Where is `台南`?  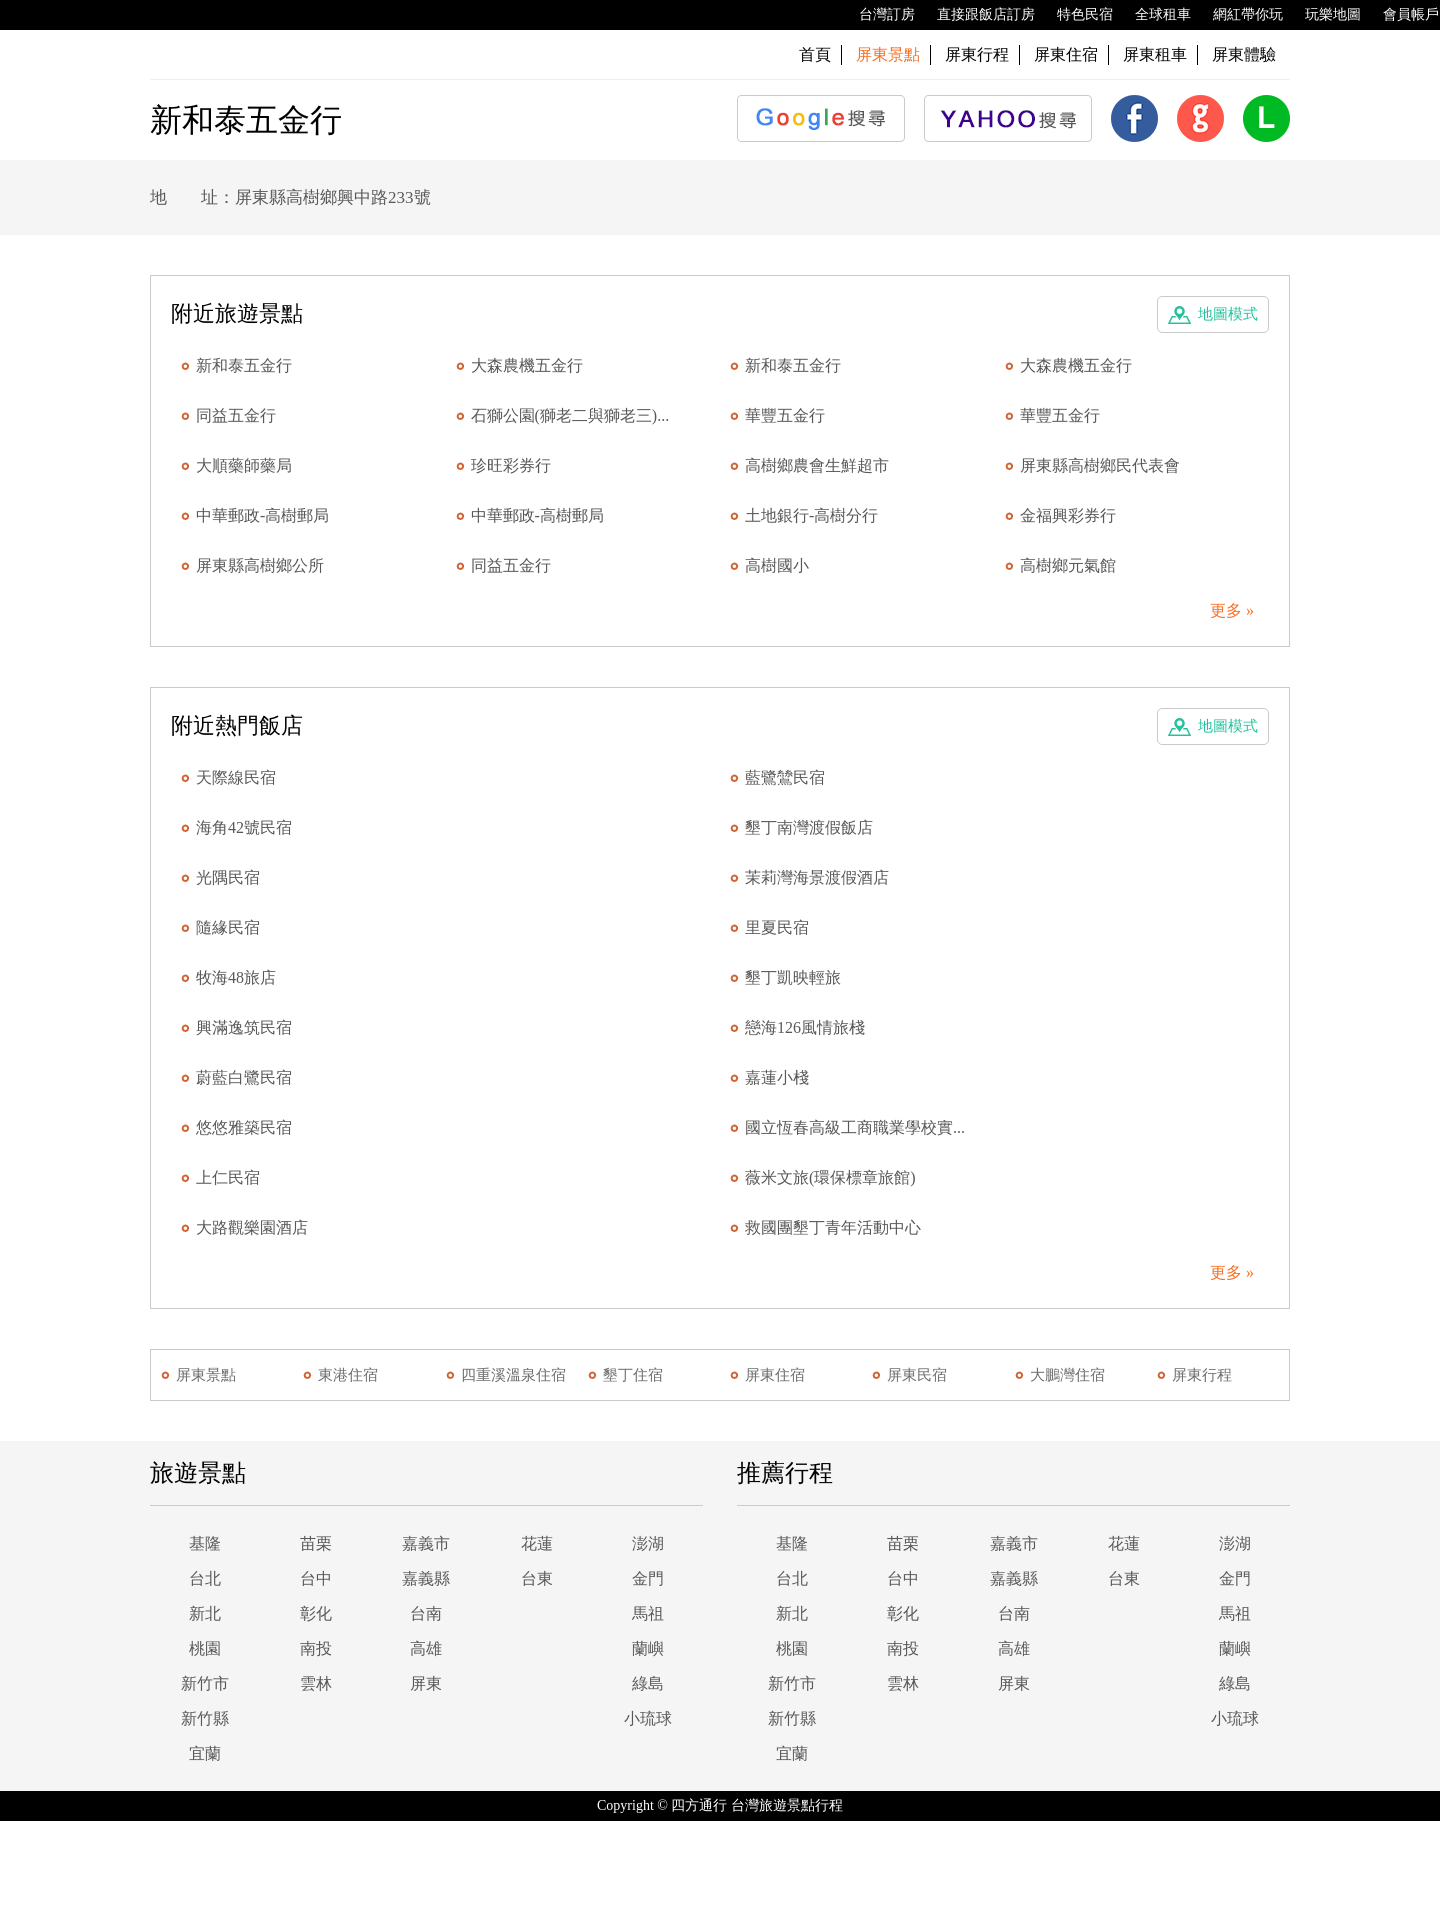 台南 is located at coordinates (426, 1613).